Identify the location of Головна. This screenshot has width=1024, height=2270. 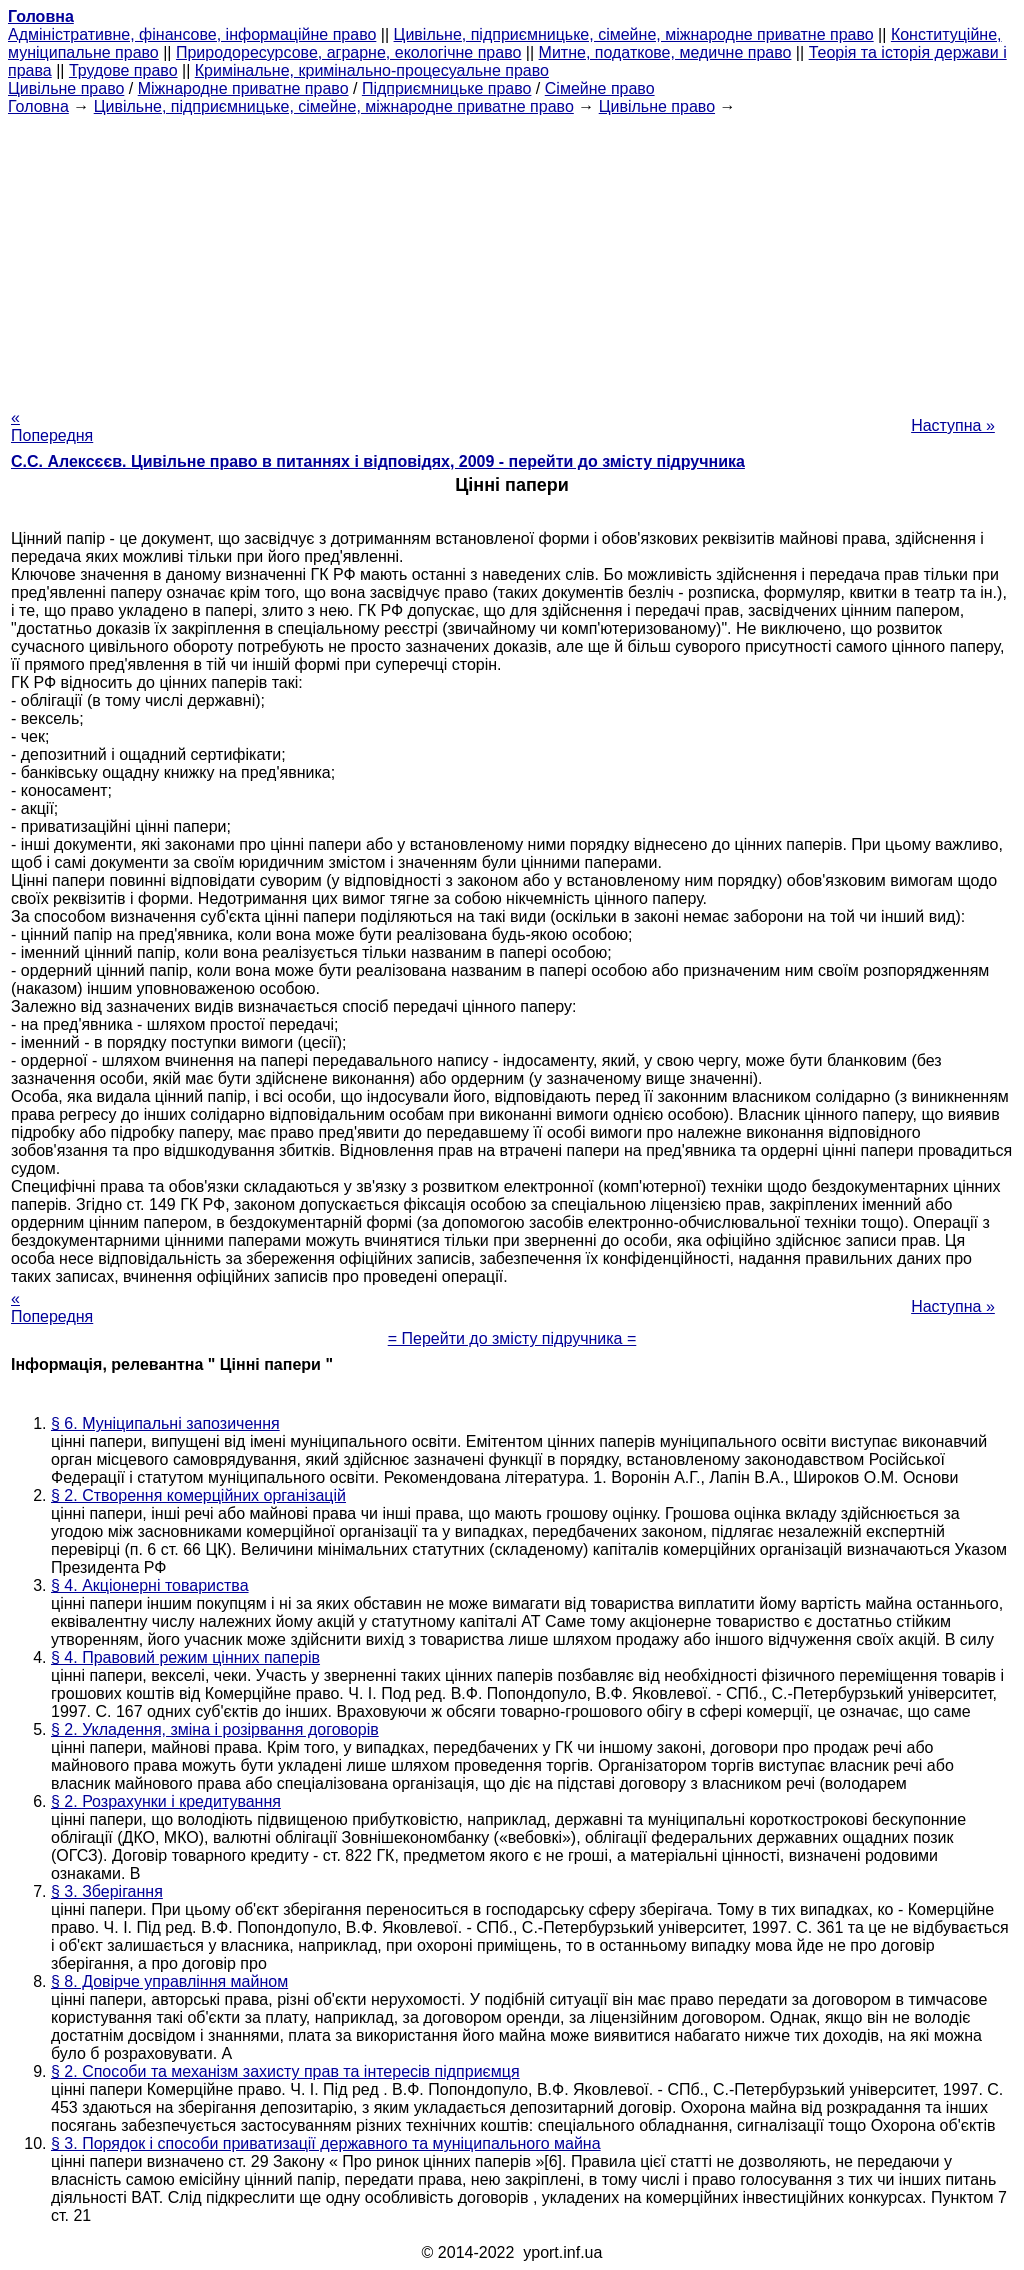
(38, 106).